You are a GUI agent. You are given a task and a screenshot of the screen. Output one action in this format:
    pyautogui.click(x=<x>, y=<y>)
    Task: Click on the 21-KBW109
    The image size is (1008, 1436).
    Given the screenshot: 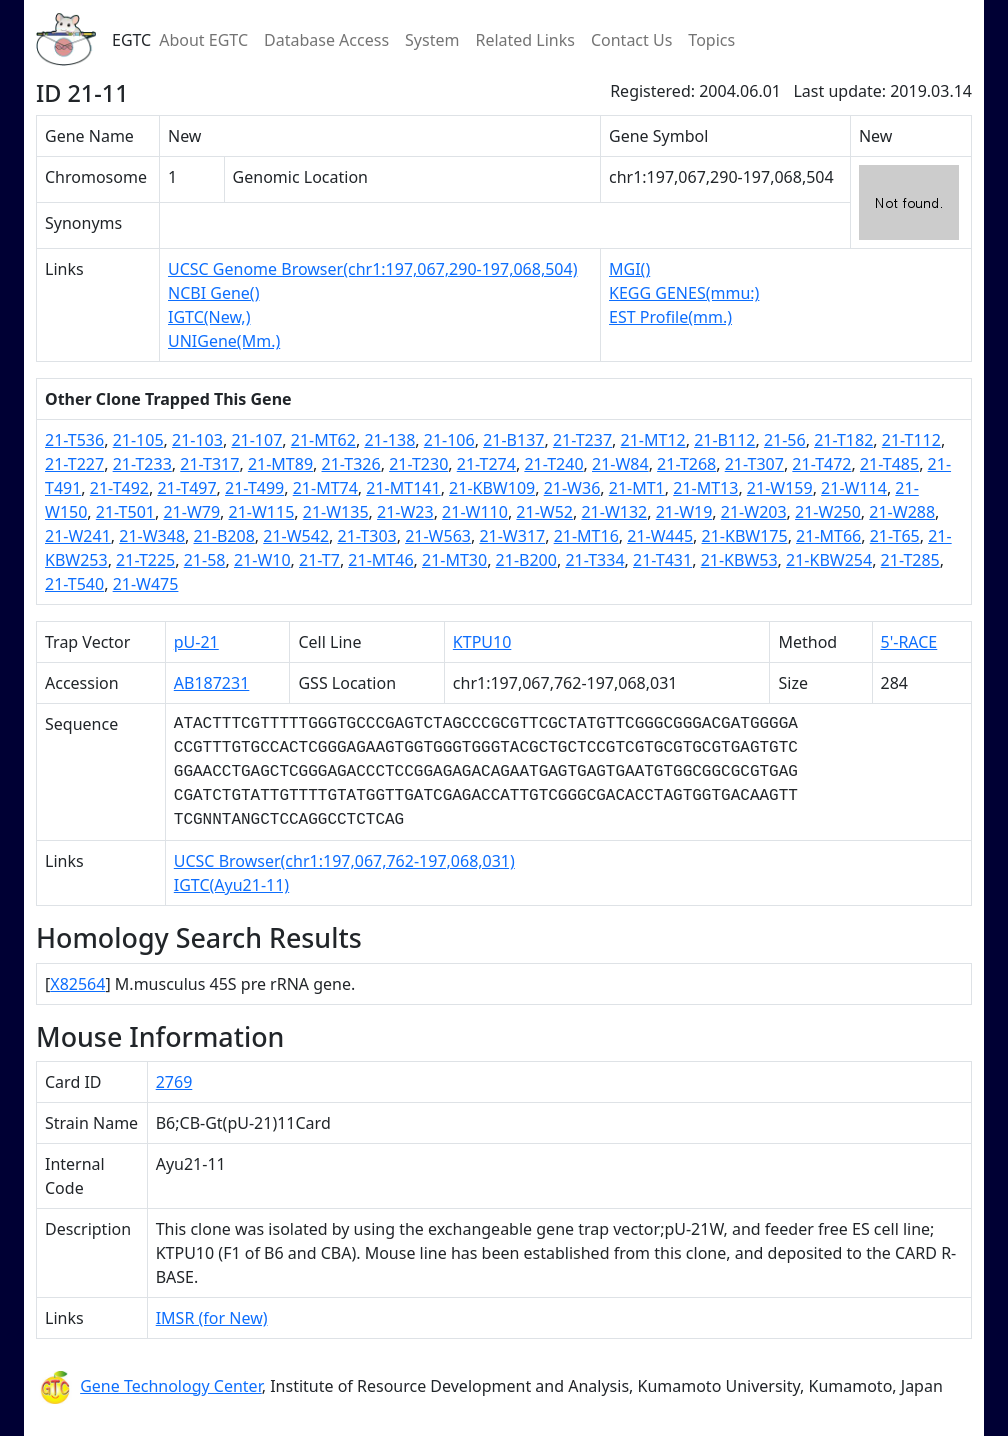 What is the action you would take?
    pyautogui.click(x=492, y=488)
    